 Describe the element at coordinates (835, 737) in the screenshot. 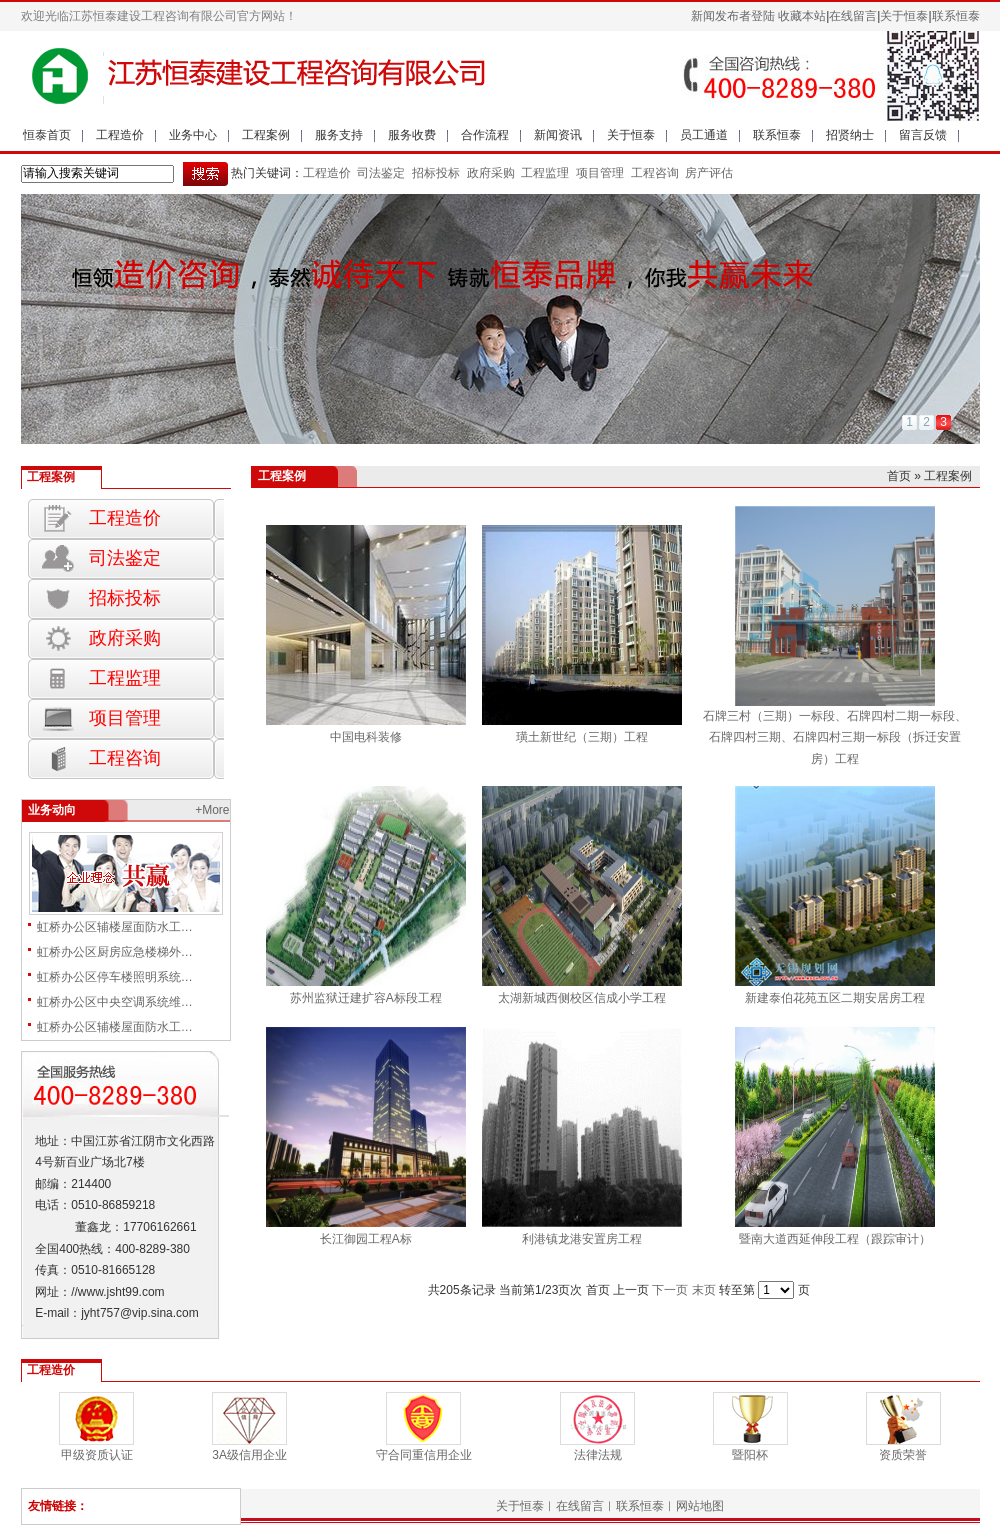

I see `石牌三村（三期）一标段、石牌四村二期一标段、石牌四村三期、石牌四村三期一标段（拆迁安置房）工程` at that location.